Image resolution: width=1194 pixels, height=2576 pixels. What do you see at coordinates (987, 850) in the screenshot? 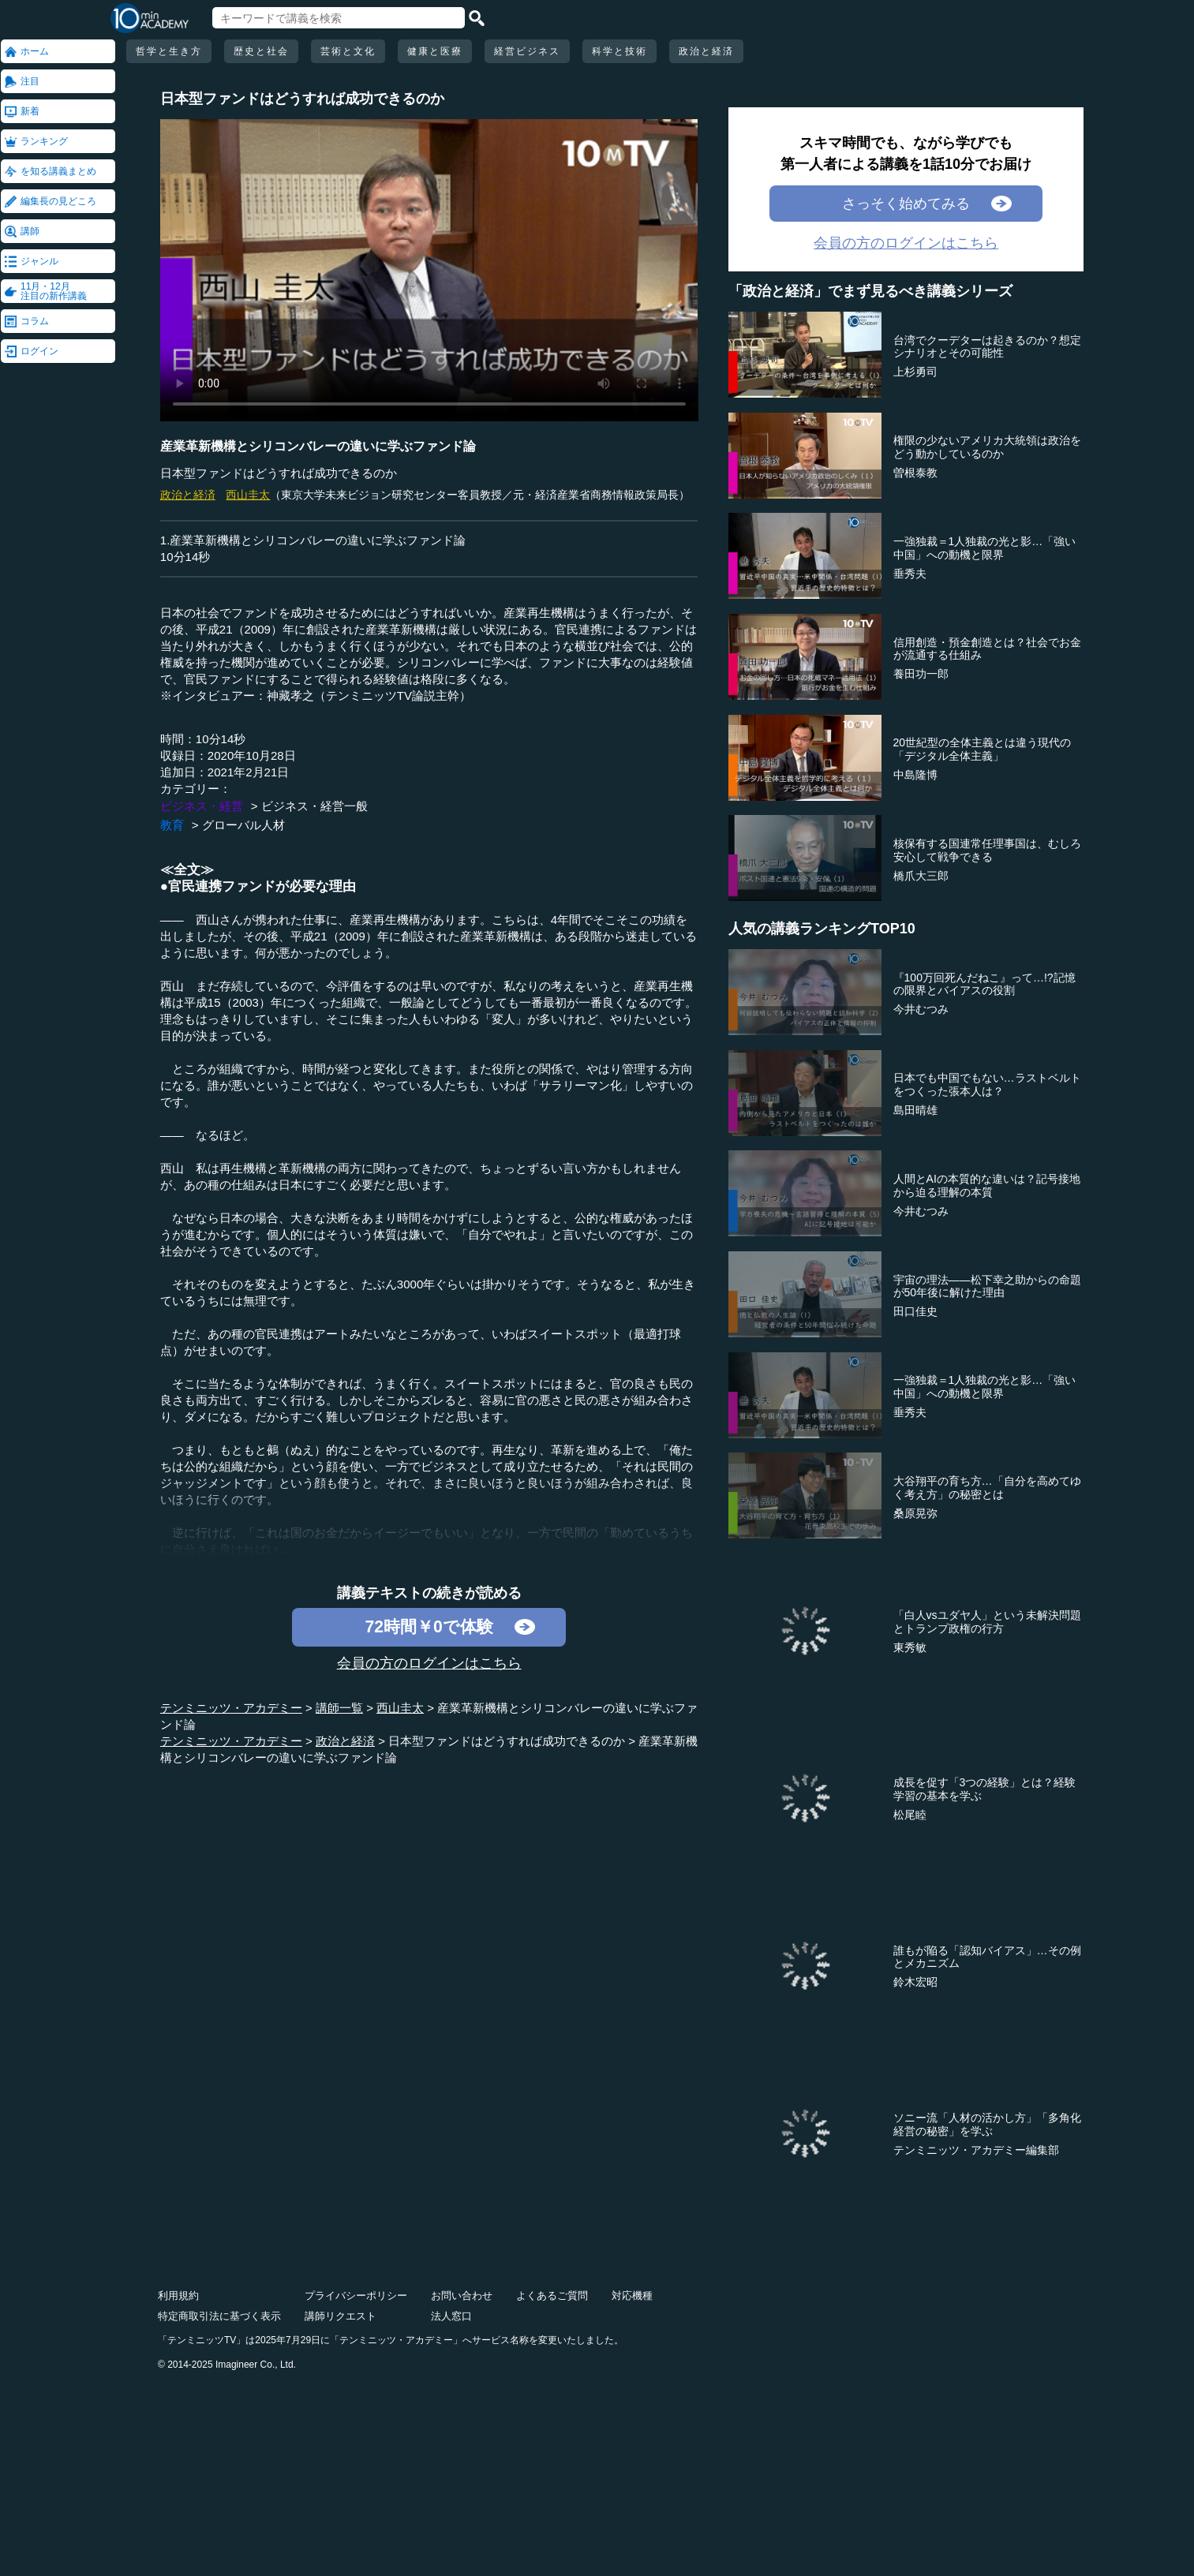
I see `核保有する国連常任理事国は、むしろ安心して戦争できる` at bounding box center [987, 850].